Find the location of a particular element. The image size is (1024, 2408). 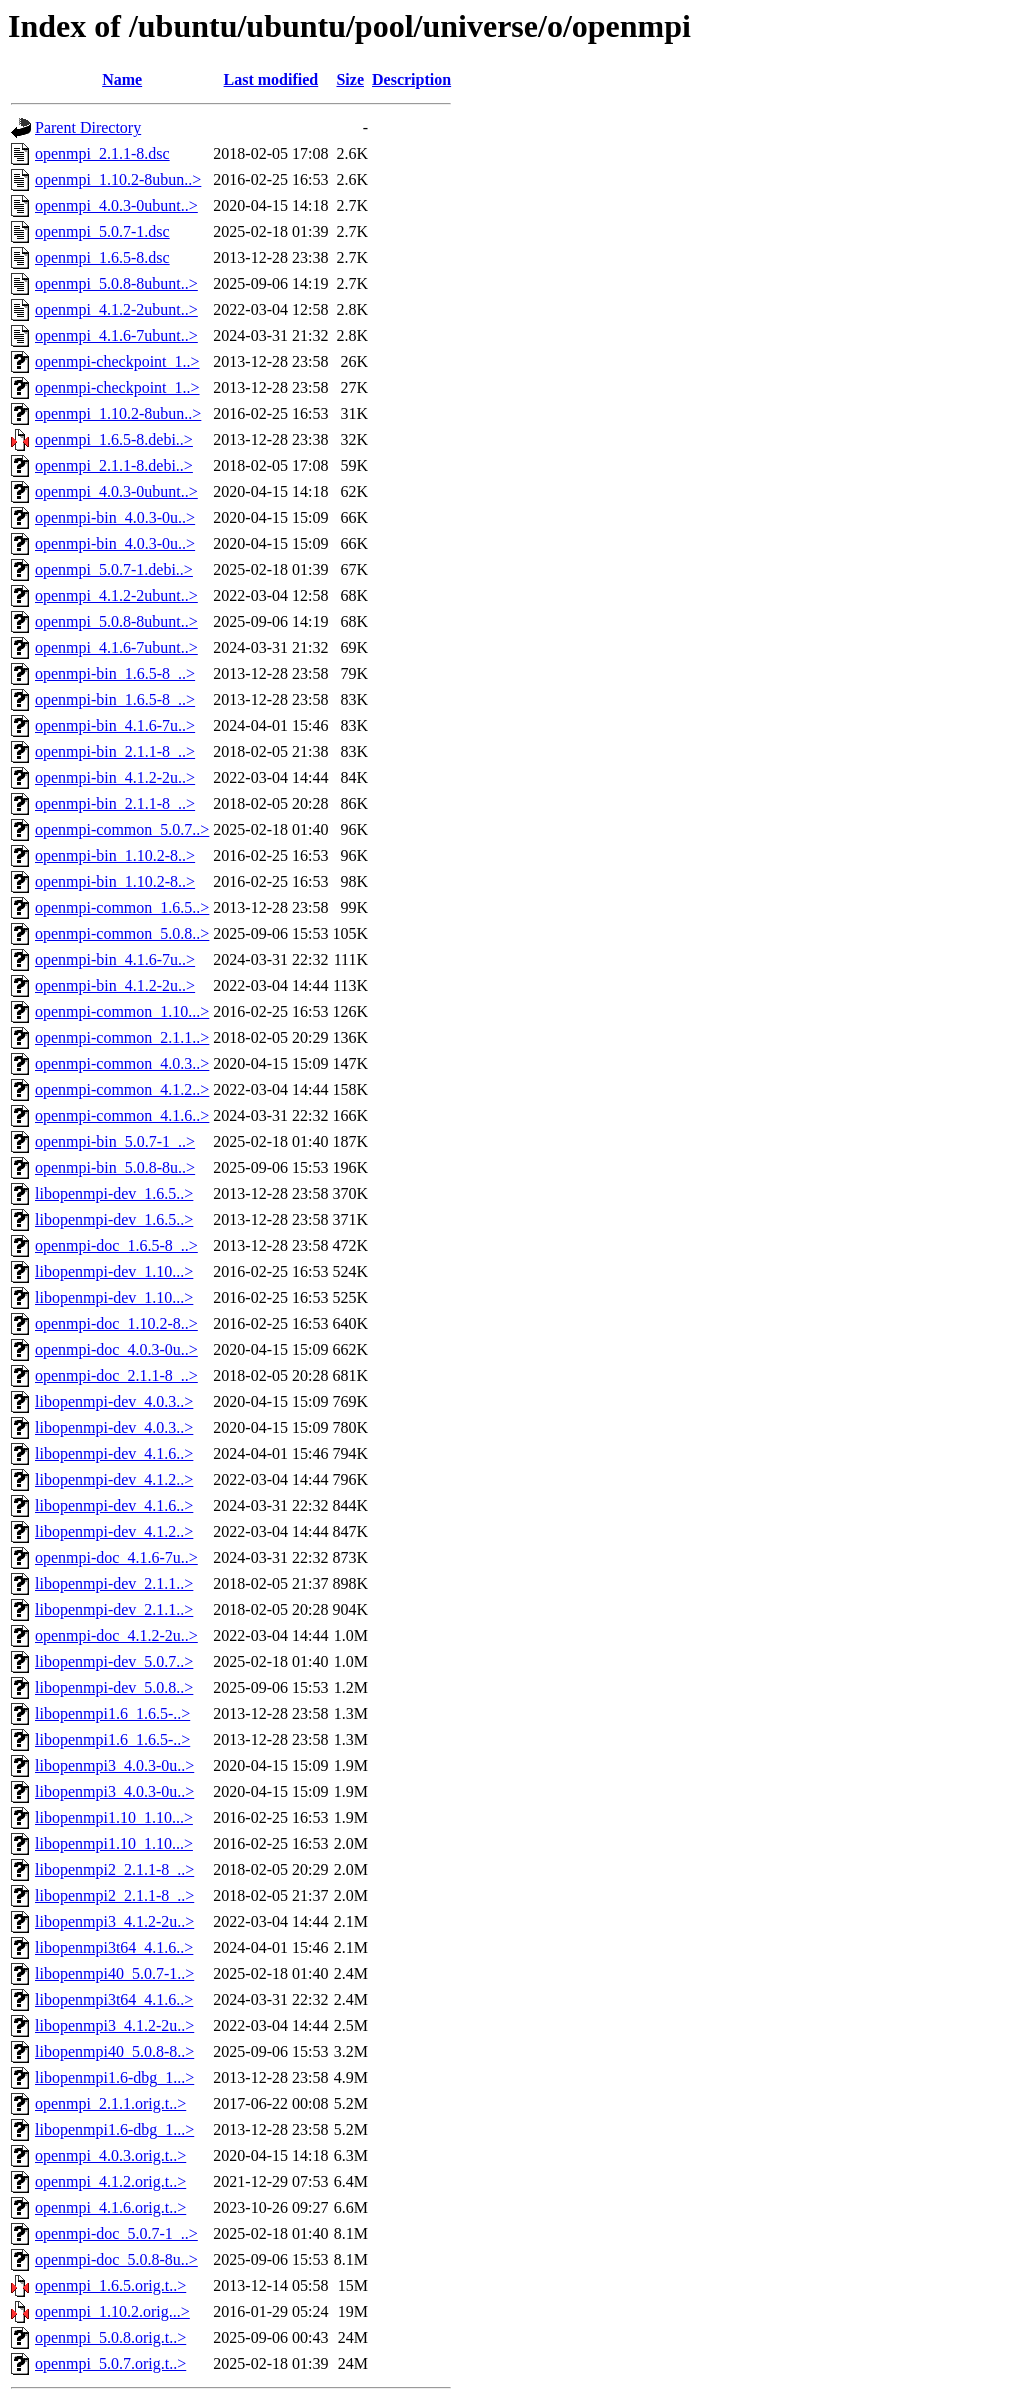

openmpi-doc_5.0.7-1_..> is located at coordinates (116, 2233).